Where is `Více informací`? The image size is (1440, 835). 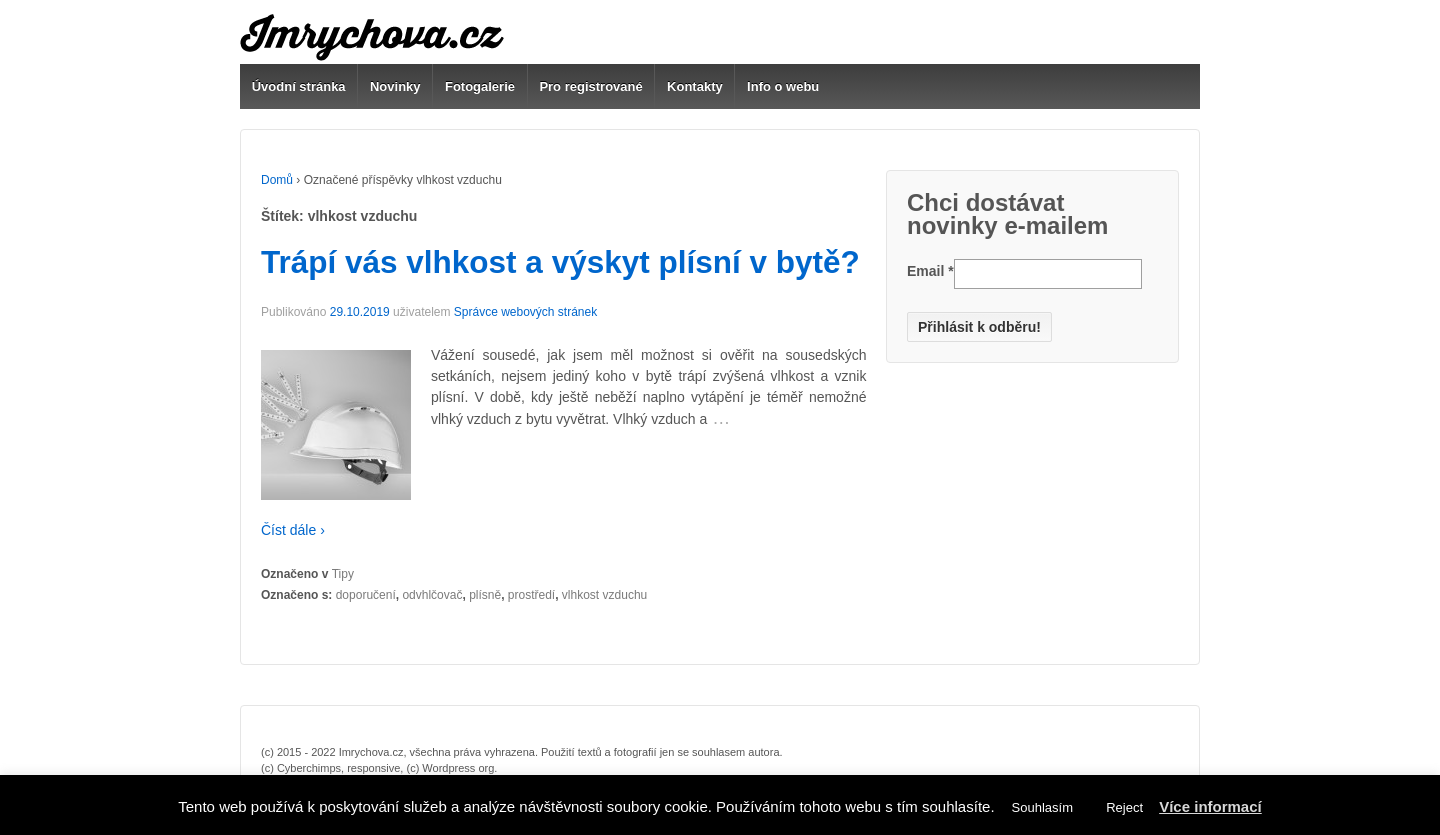 Více informací is located at coordinates (1210, 806).